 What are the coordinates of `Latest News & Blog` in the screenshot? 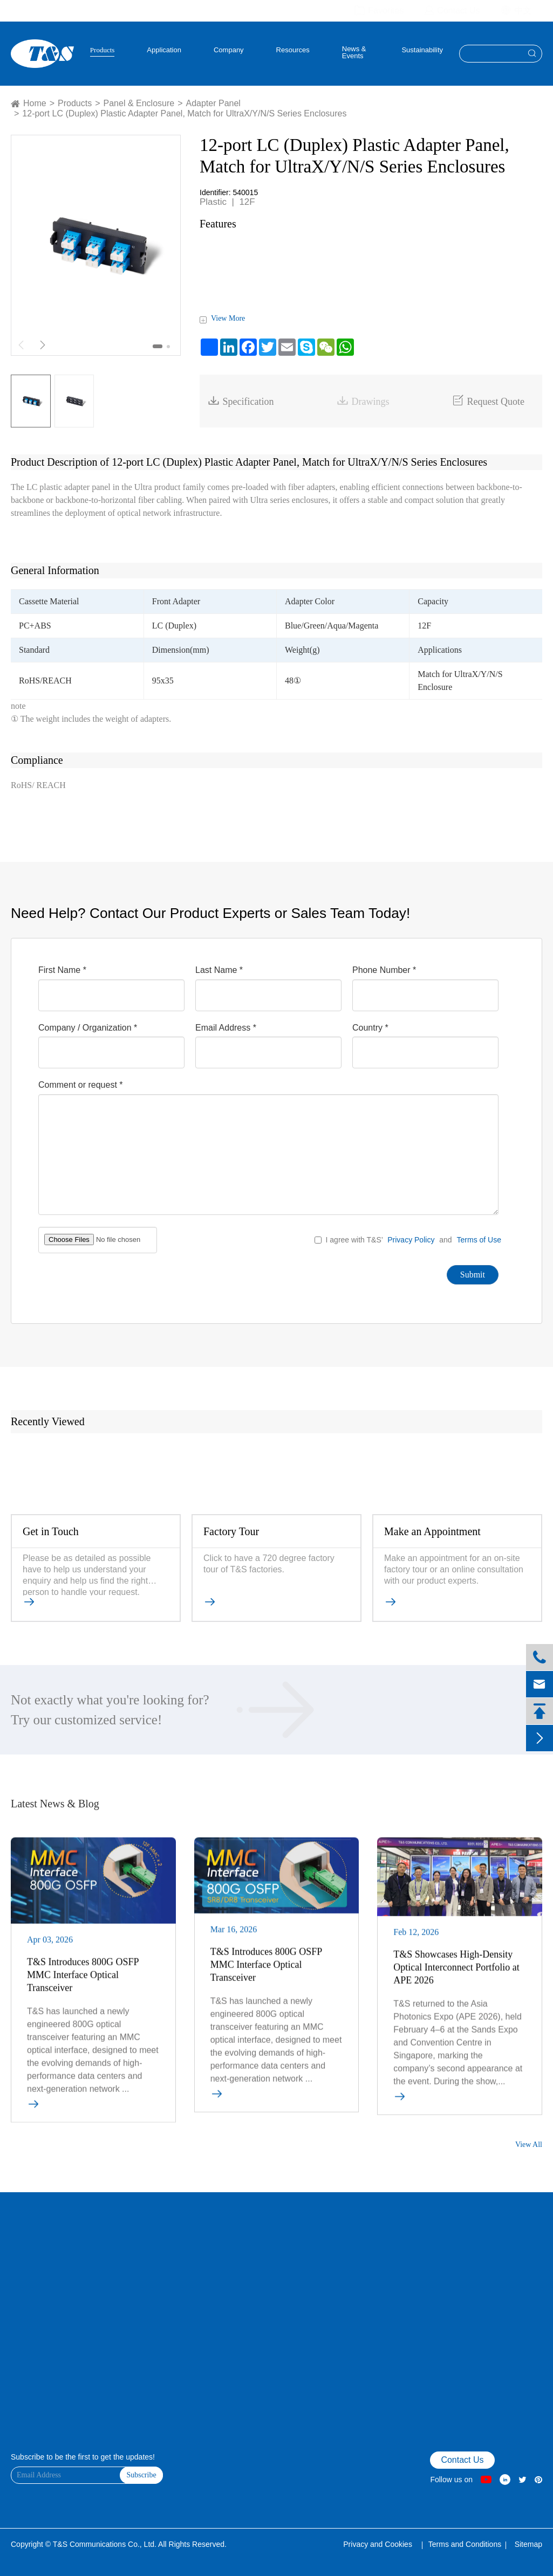 It's located at (55, 1804).